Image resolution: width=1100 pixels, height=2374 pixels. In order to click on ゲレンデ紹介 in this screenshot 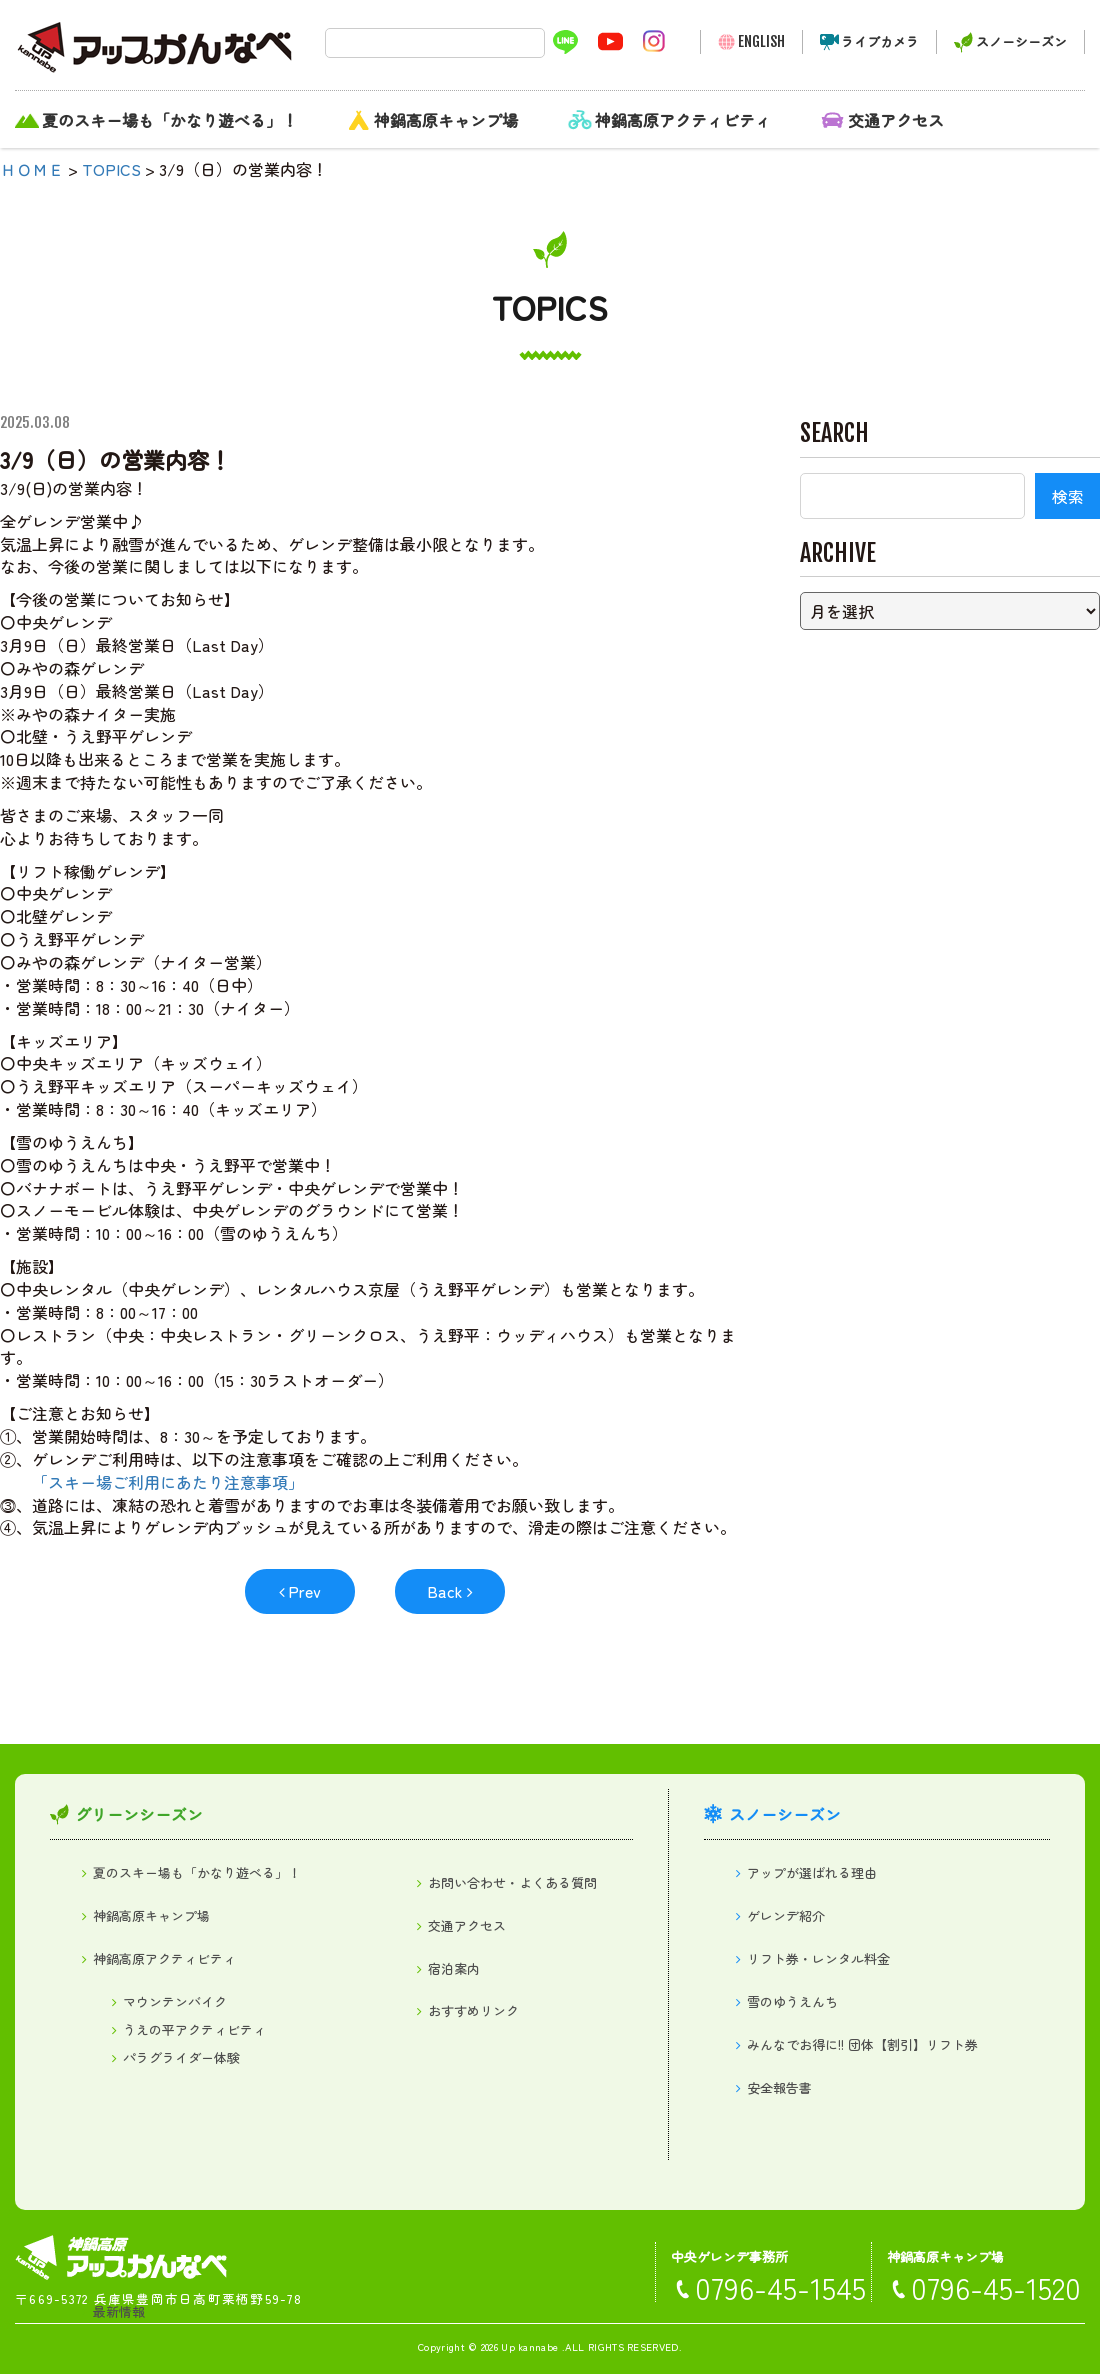, I will do `click(786, 1915)`.